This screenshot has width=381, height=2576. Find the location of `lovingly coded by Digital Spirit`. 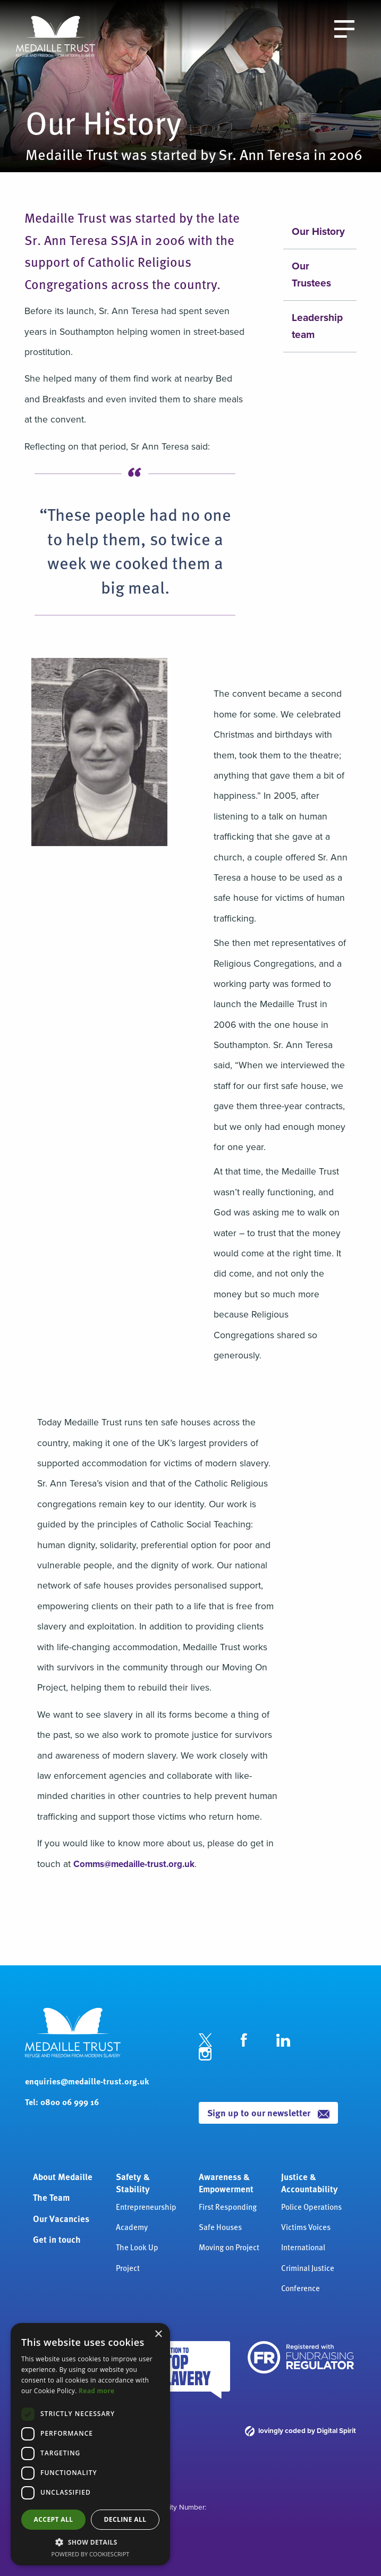

lovingly coded by Digital Spirit is located at coordinates (300, 2430).